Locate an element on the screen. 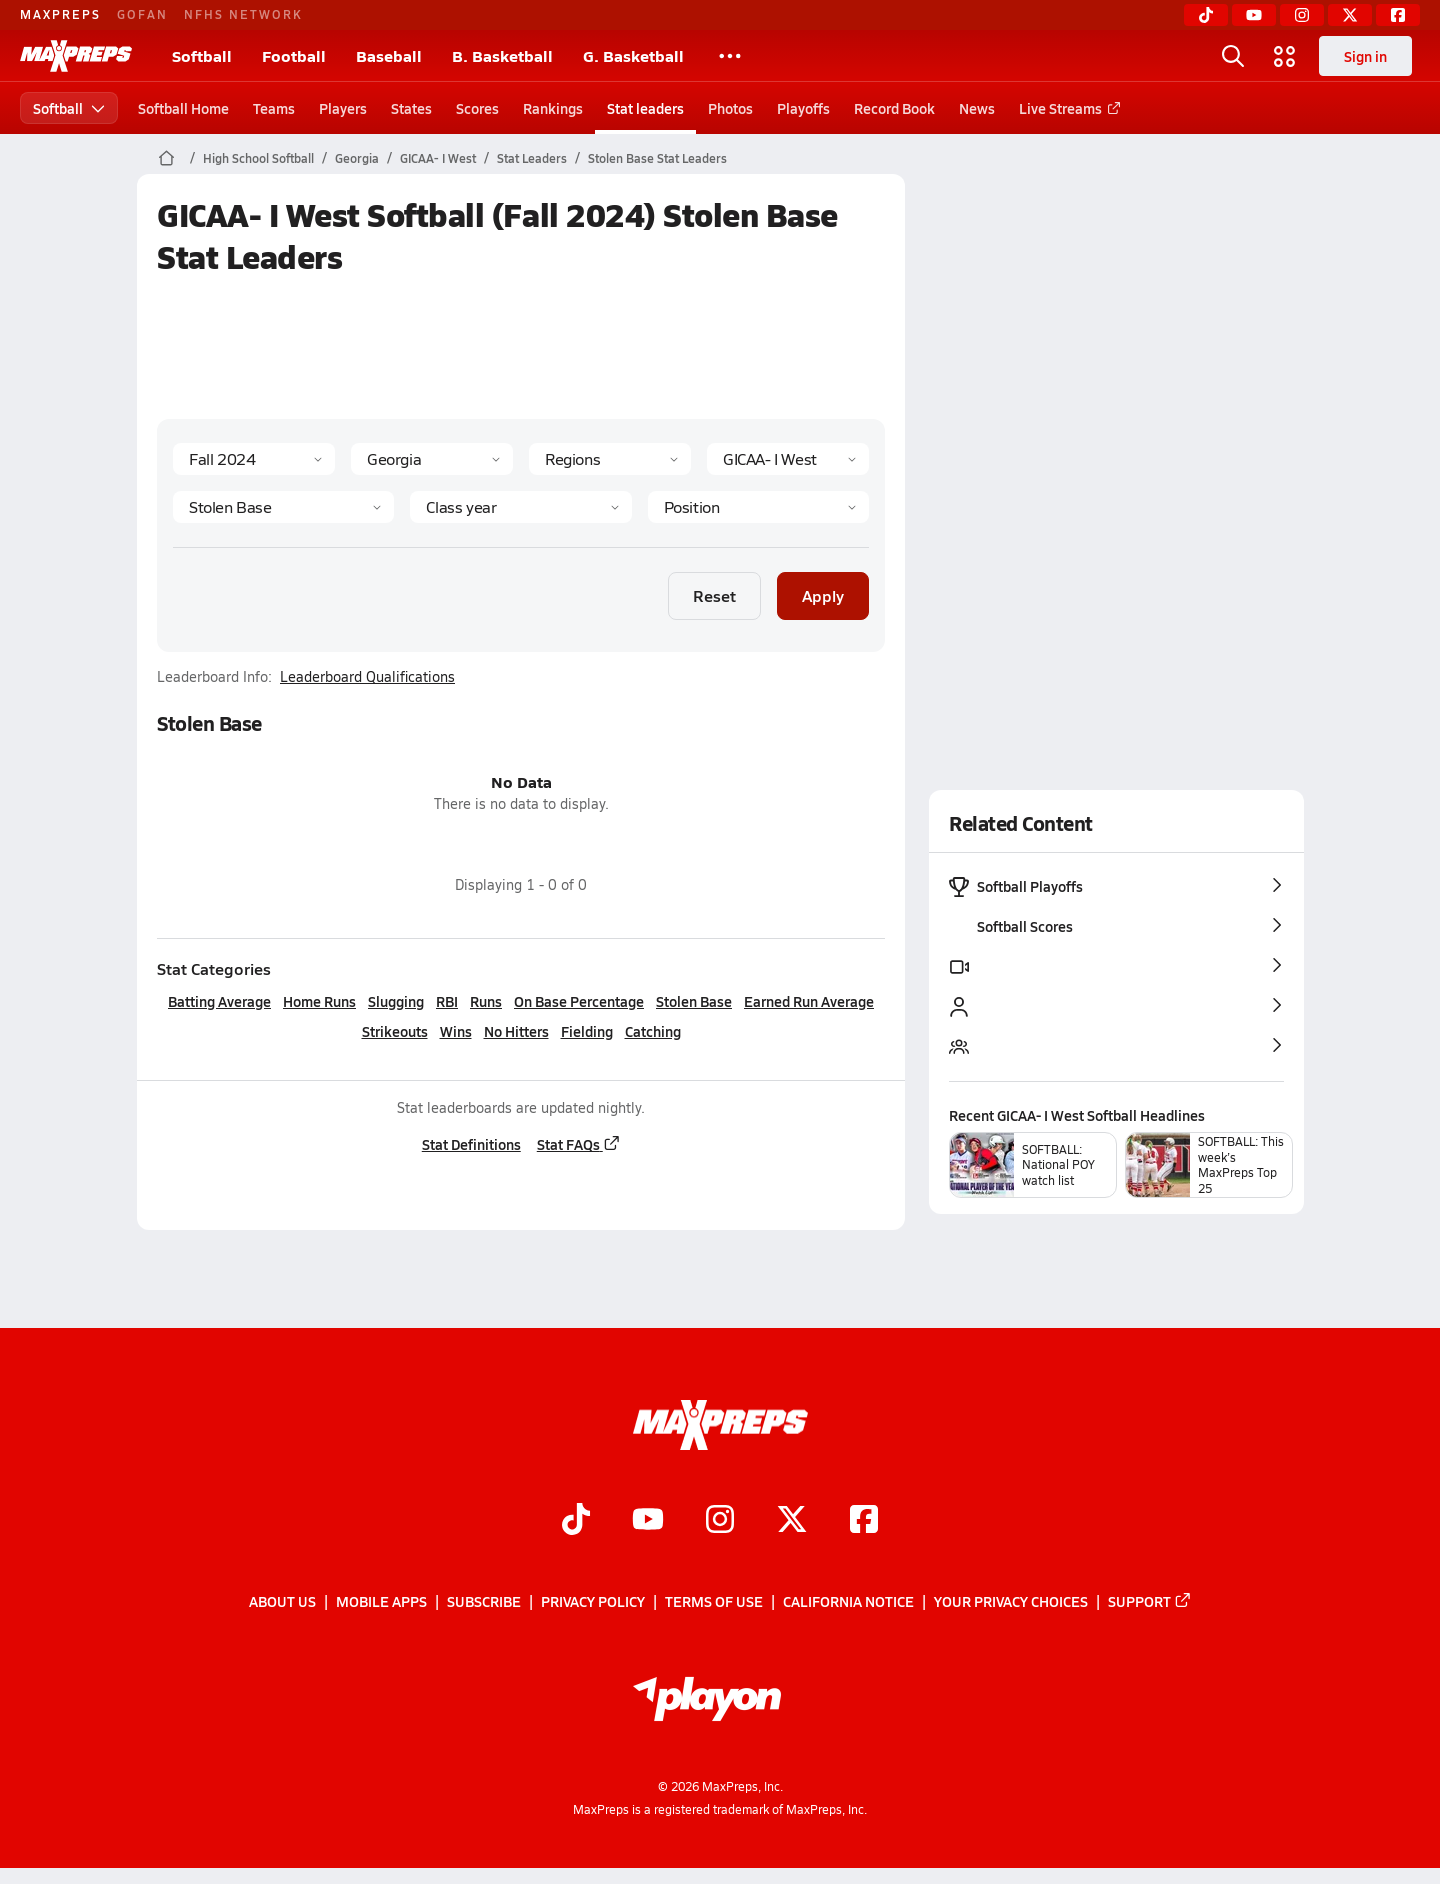 Image resolution: width=1440 pixels, height=1884 pixels. [Position] is located at coordinates (757, 507).